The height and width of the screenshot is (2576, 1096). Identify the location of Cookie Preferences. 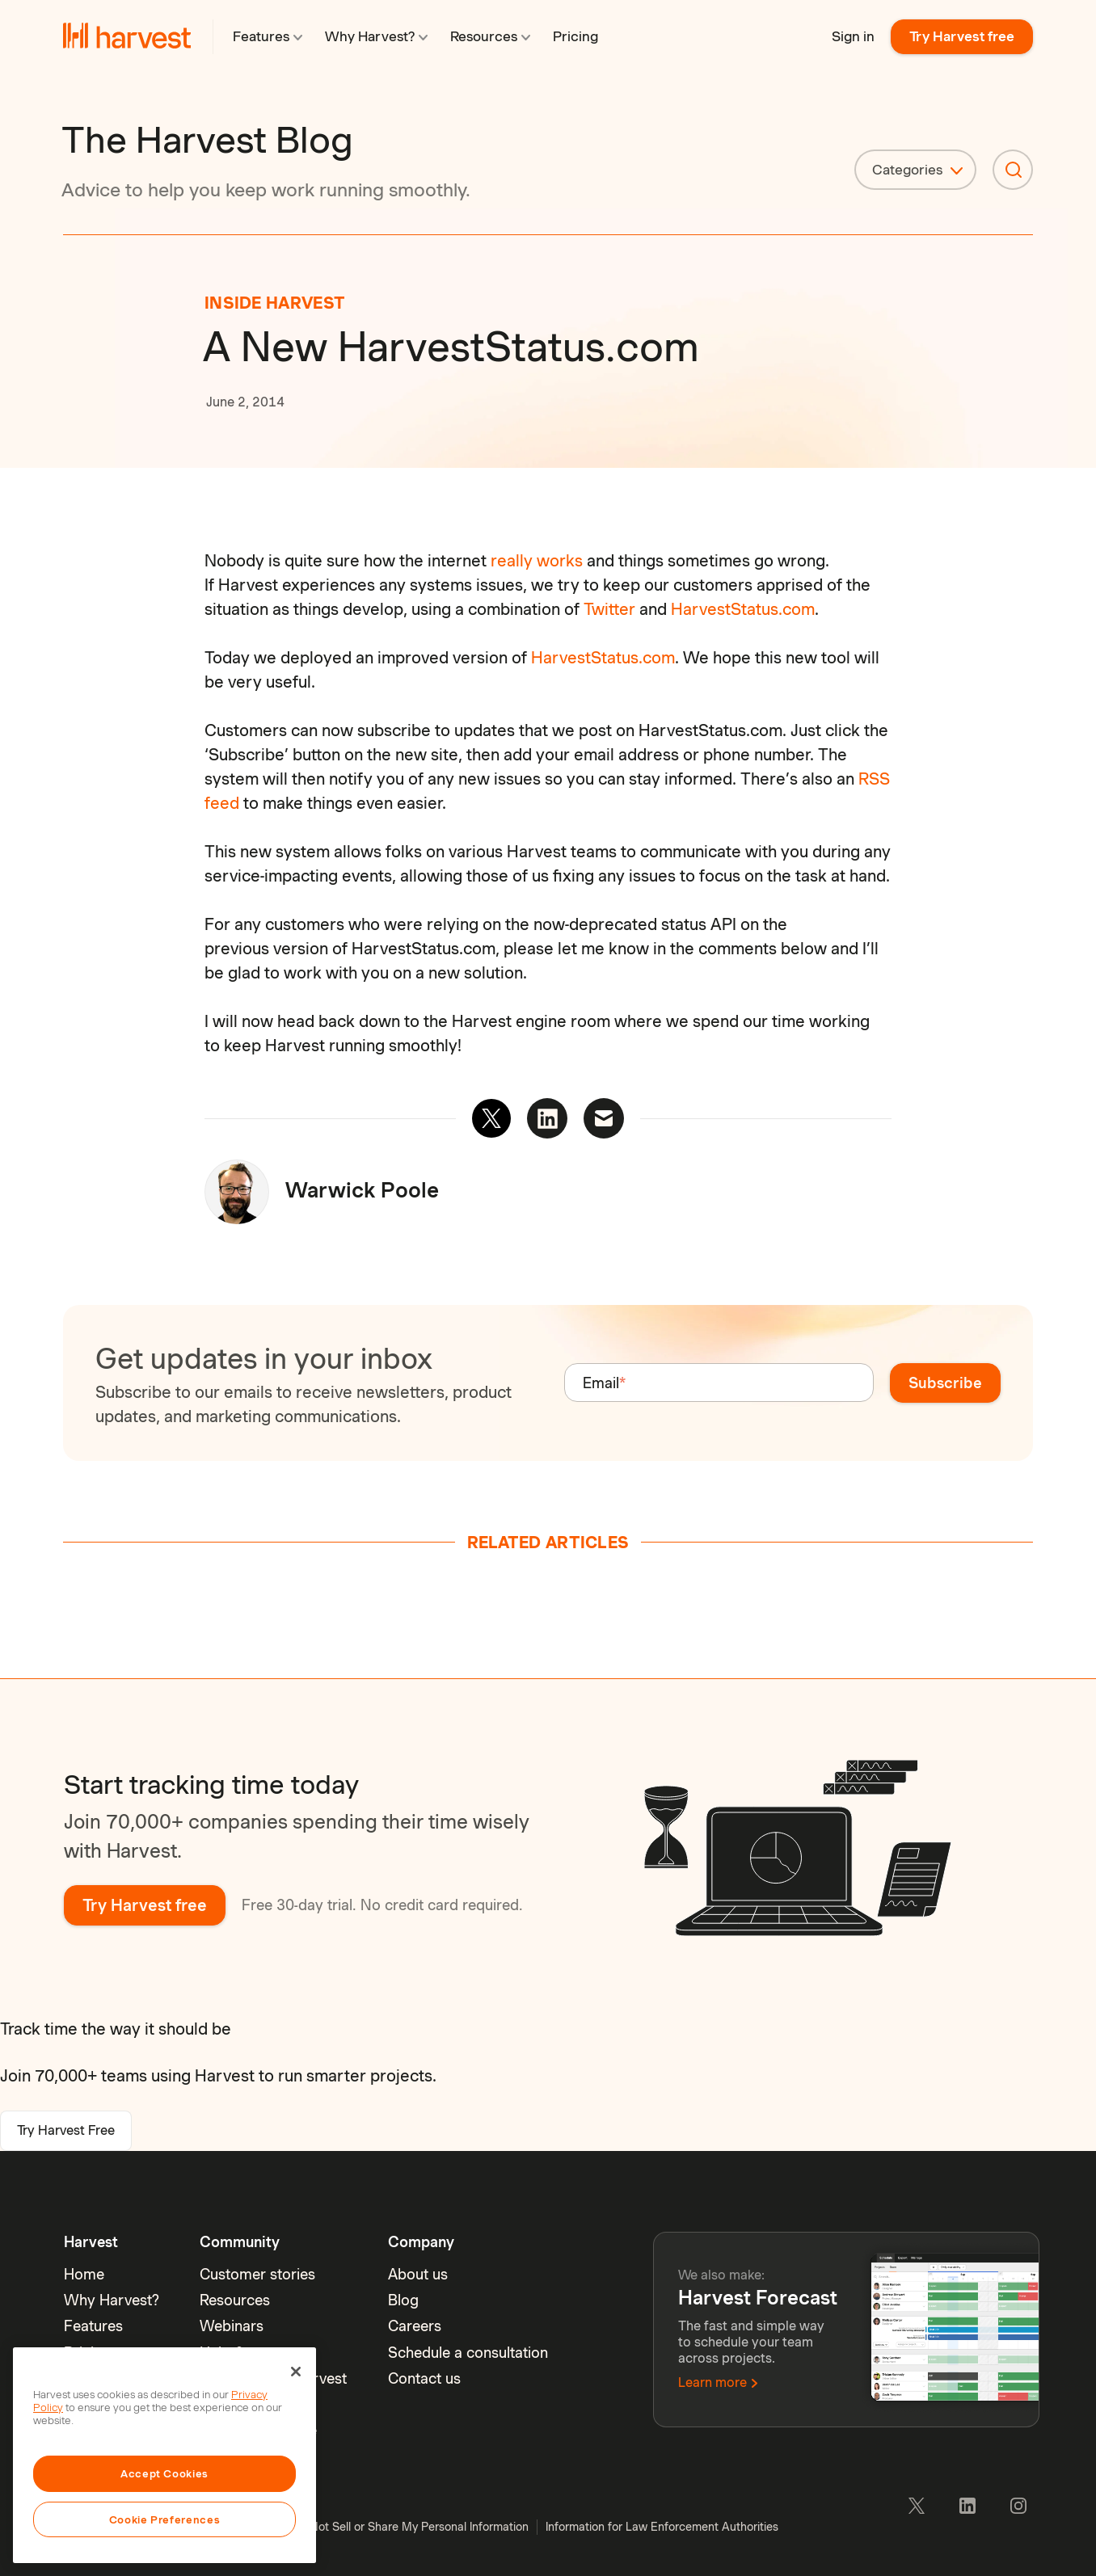
(165, 2519).